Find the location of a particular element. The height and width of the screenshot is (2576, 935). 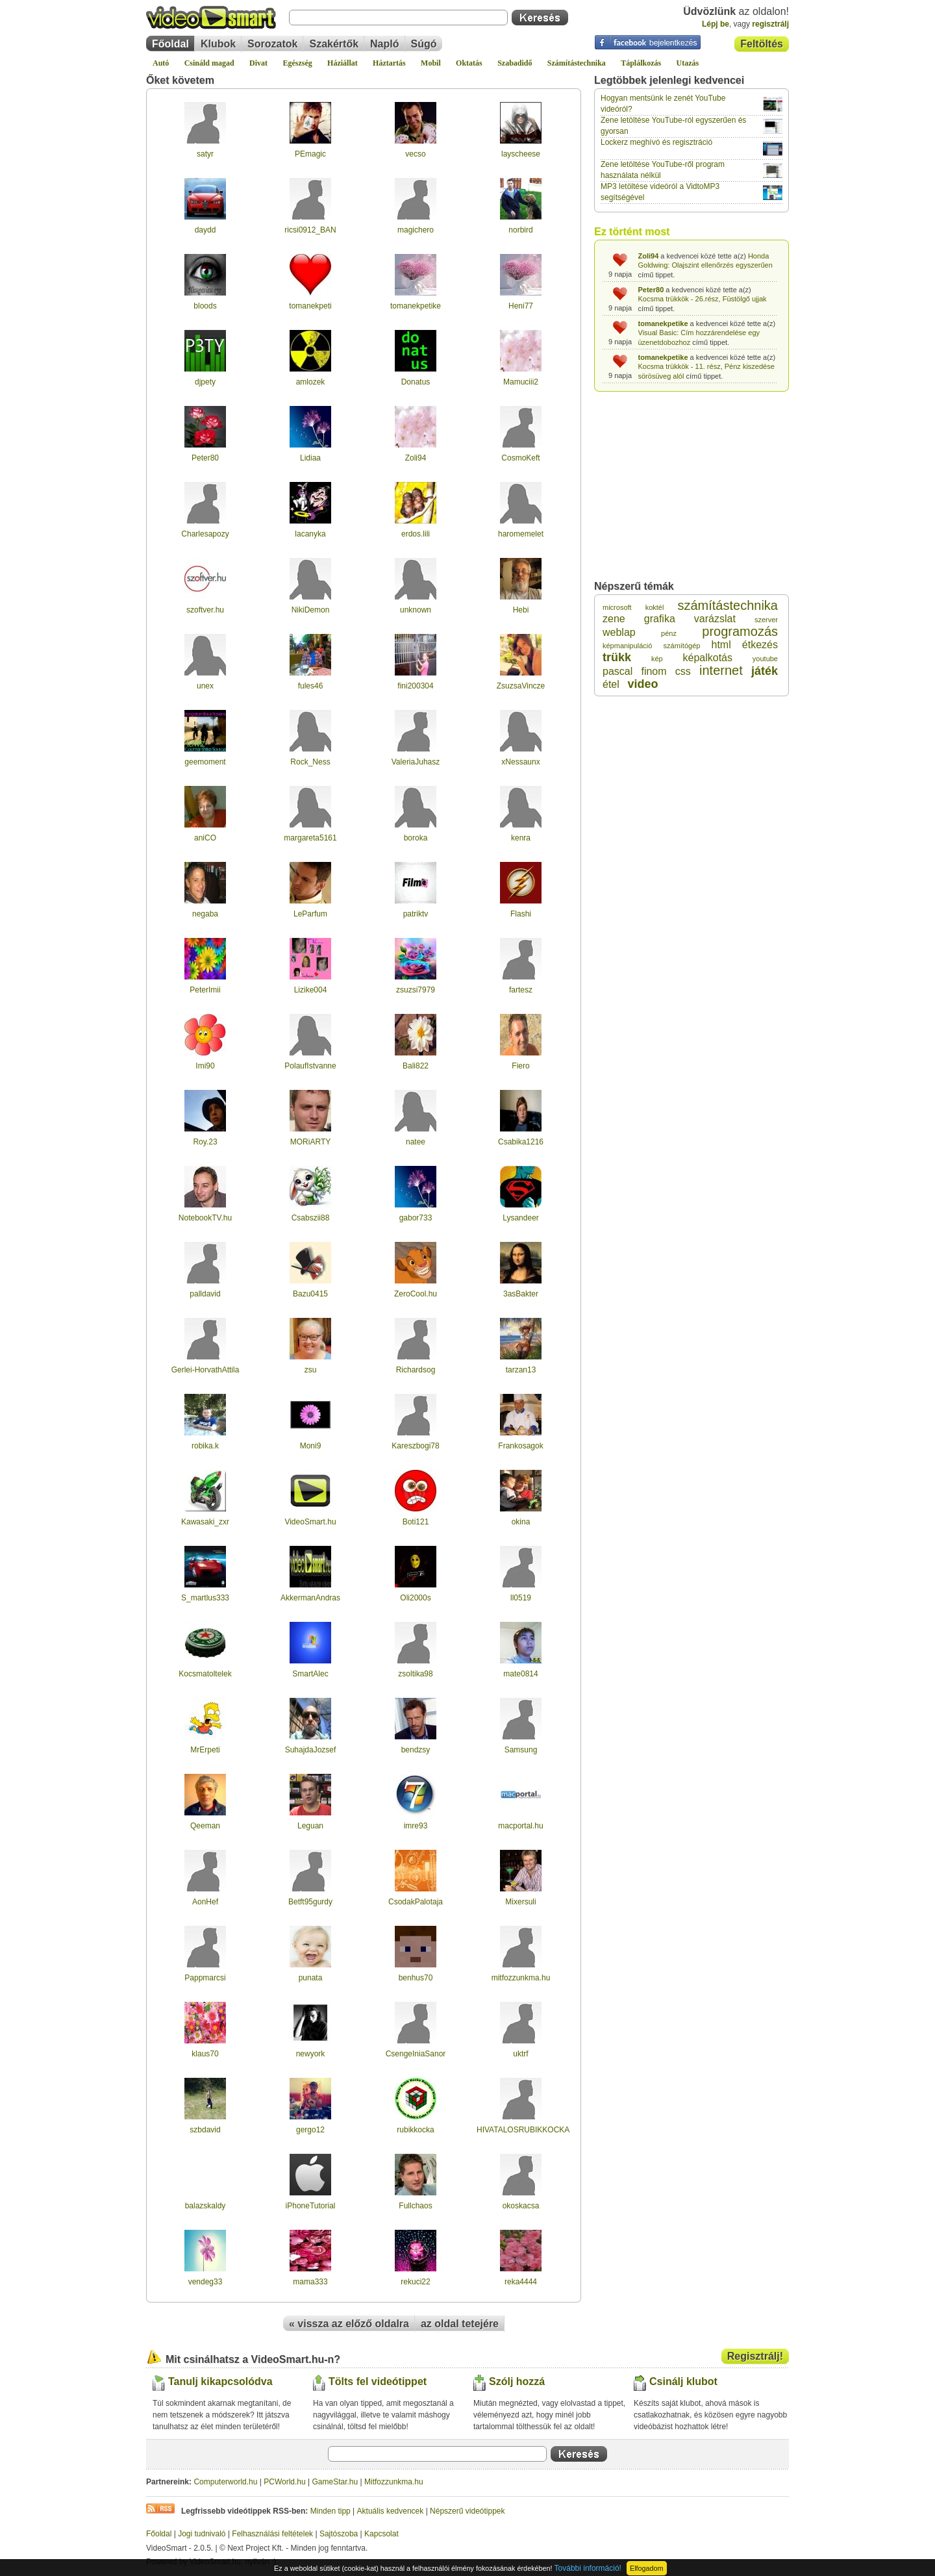

Tanulj kikapcsolódva is located at coordinates (220, 2381).